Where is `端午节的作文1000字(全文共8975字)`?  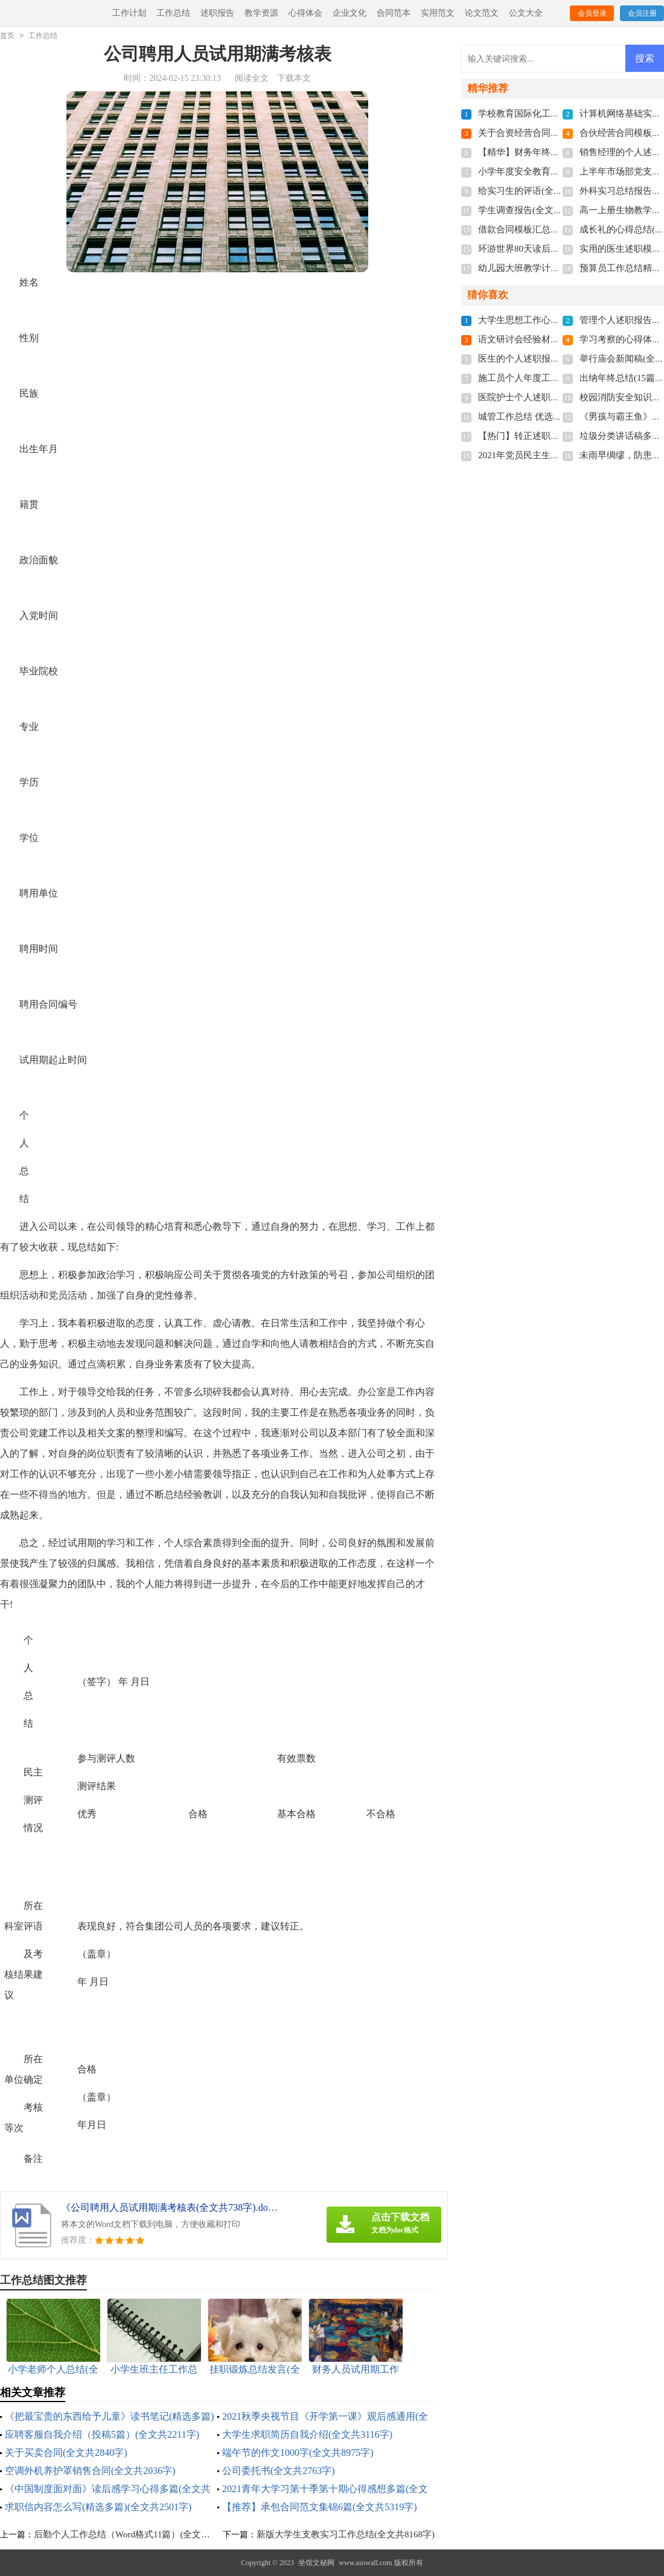
端午节的作文1000字(全文共8975字) is located at coordinates (298, 2452).